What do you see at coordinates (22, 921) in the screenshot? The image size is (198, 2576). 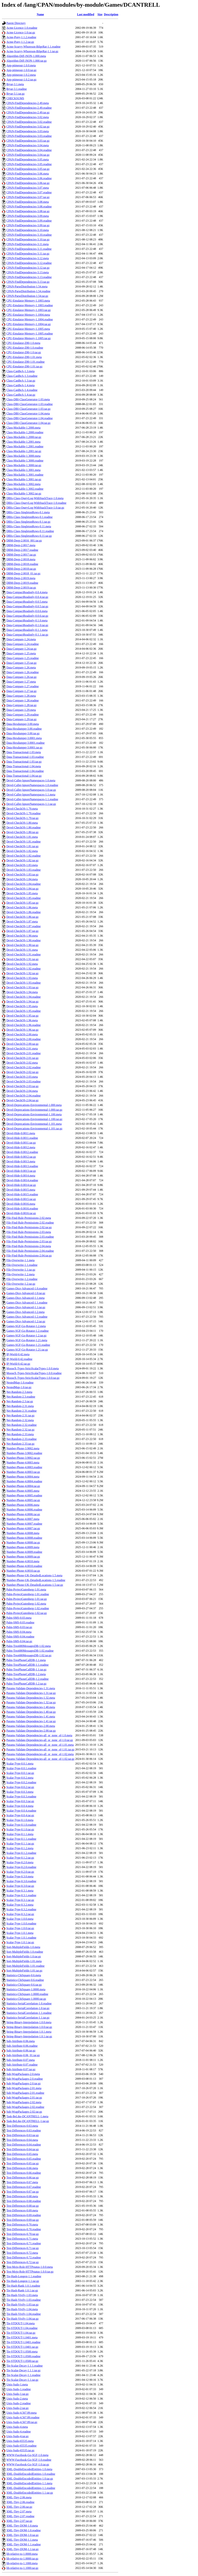 I see `Devel-CheckOS-1.87.meta` at bounding box center [22, 921].